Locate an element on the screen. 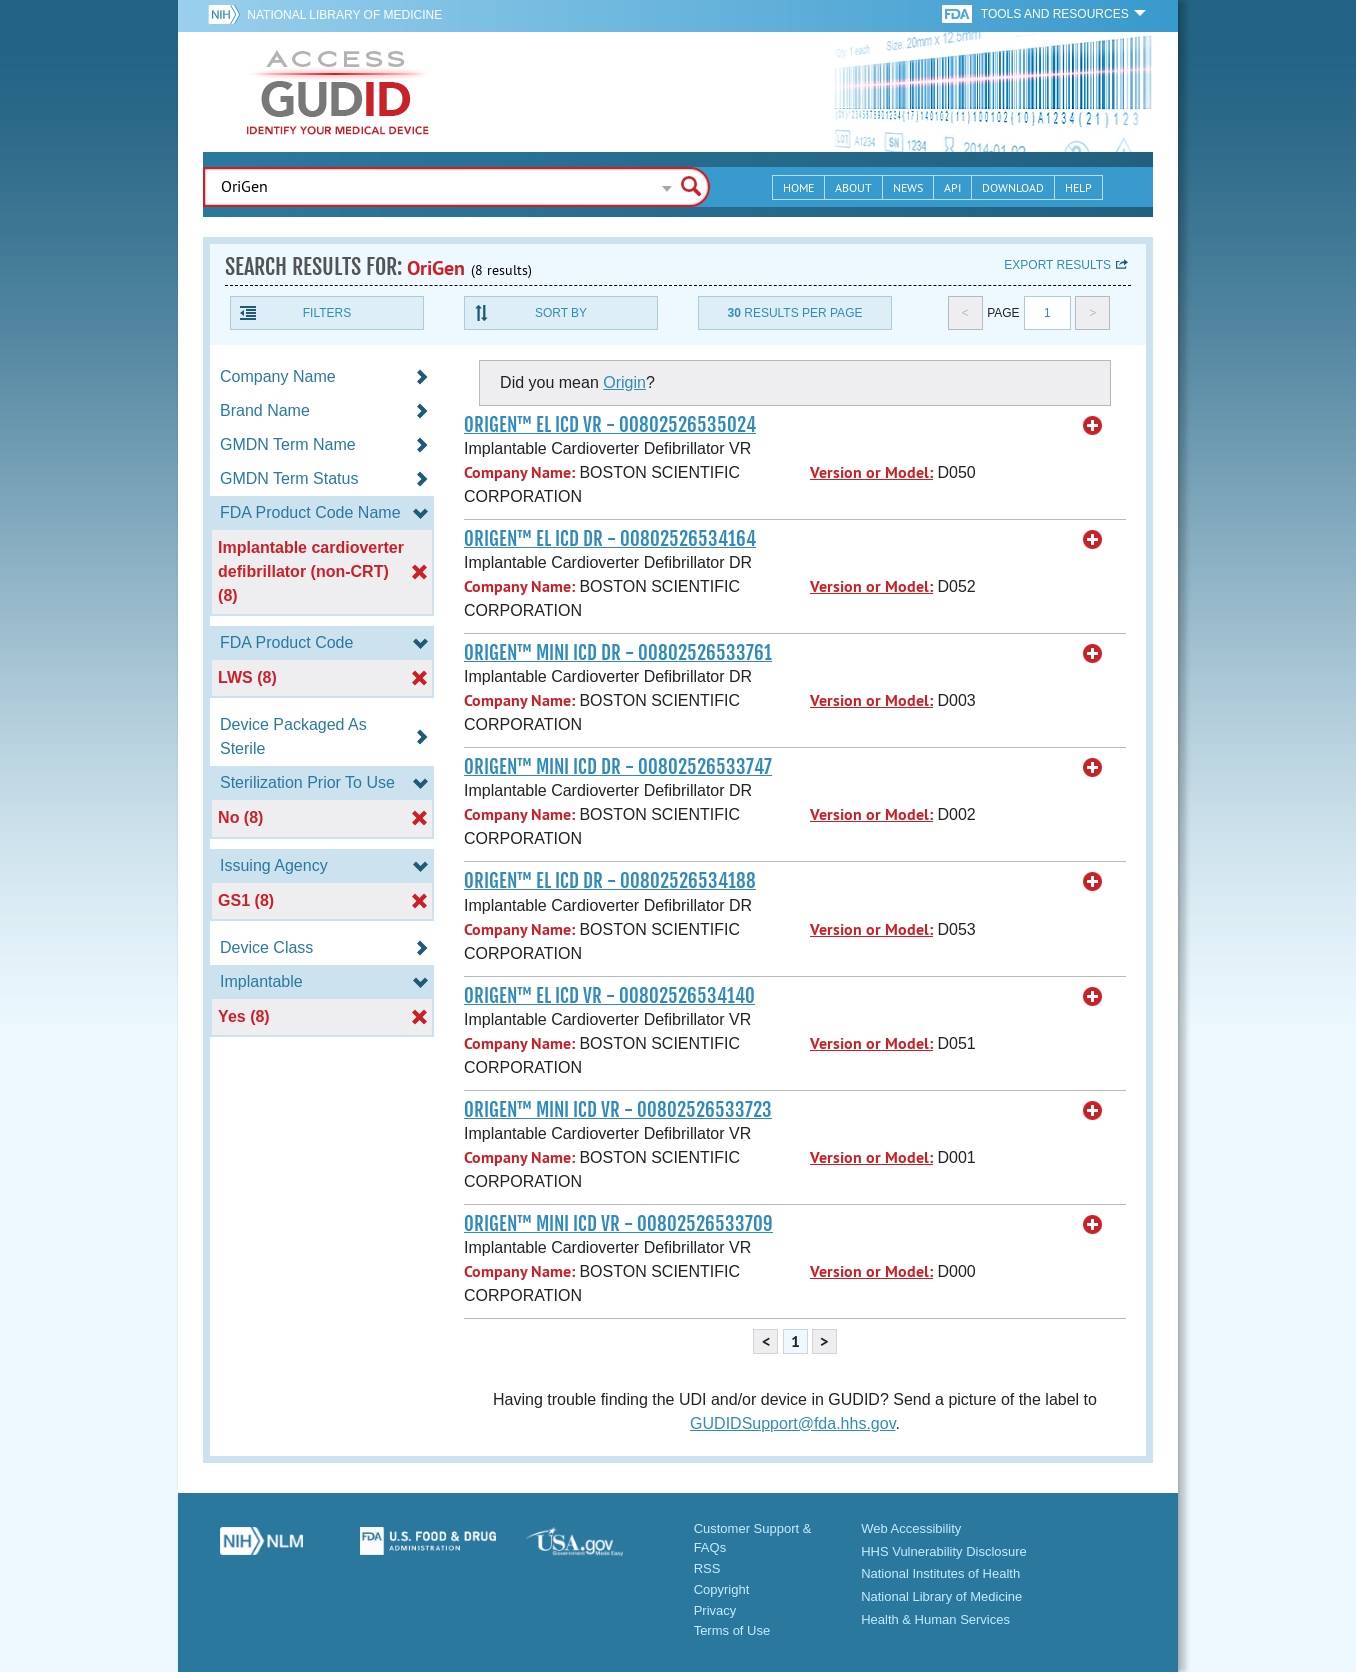 Image resolution: width=1356 pixels, height=1672 pixels. National Library of Medicine is located at coordinates (344, 15).